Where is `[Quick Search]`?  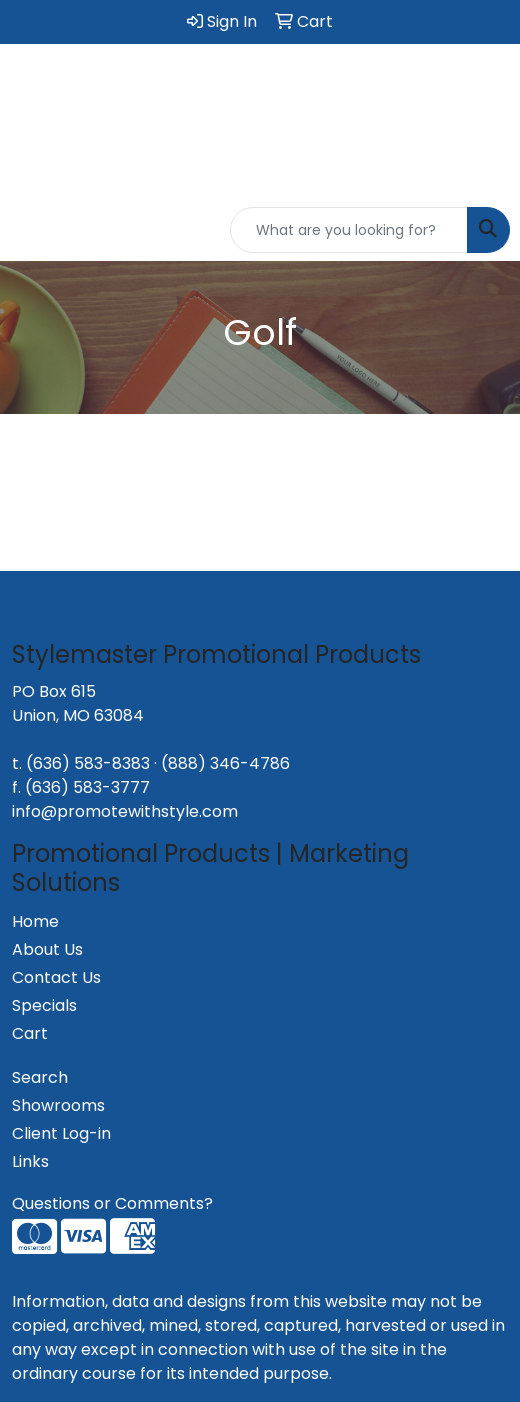
[Quick Search] is located at coordinates (349, 230).